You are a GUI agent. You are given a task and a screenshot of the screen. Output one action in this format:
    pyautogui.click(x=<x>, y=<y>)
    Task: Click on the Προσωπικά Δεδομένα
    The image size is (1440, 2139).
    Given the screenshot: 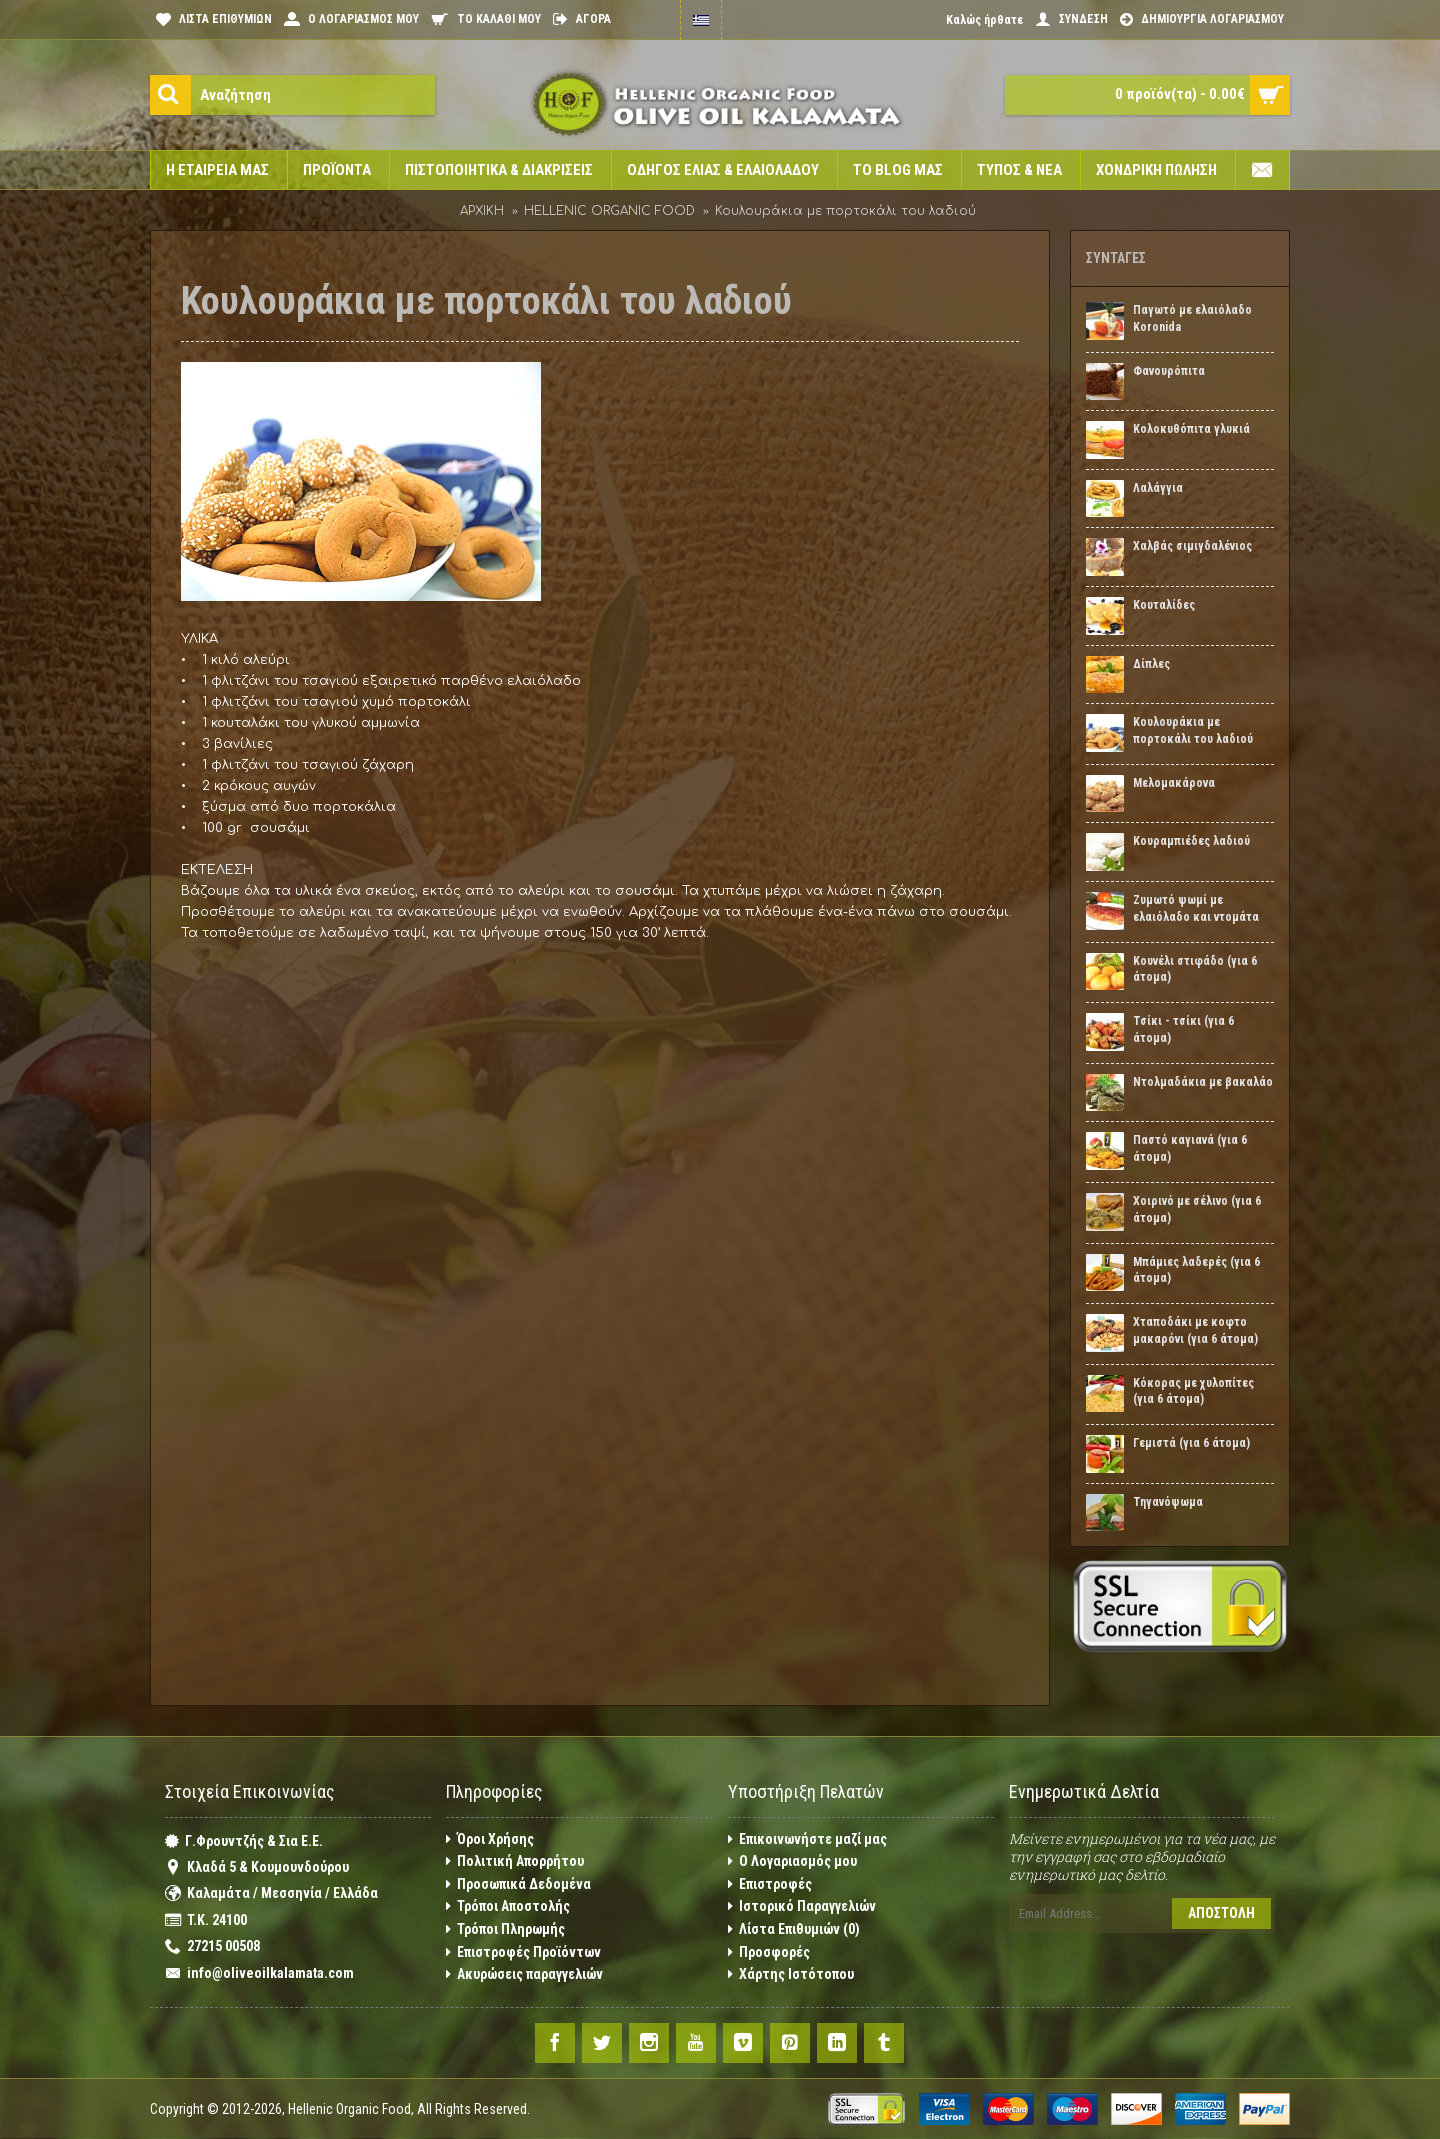 What is the action you would take?
    pyautogui.click(x=518, y=1884)
    